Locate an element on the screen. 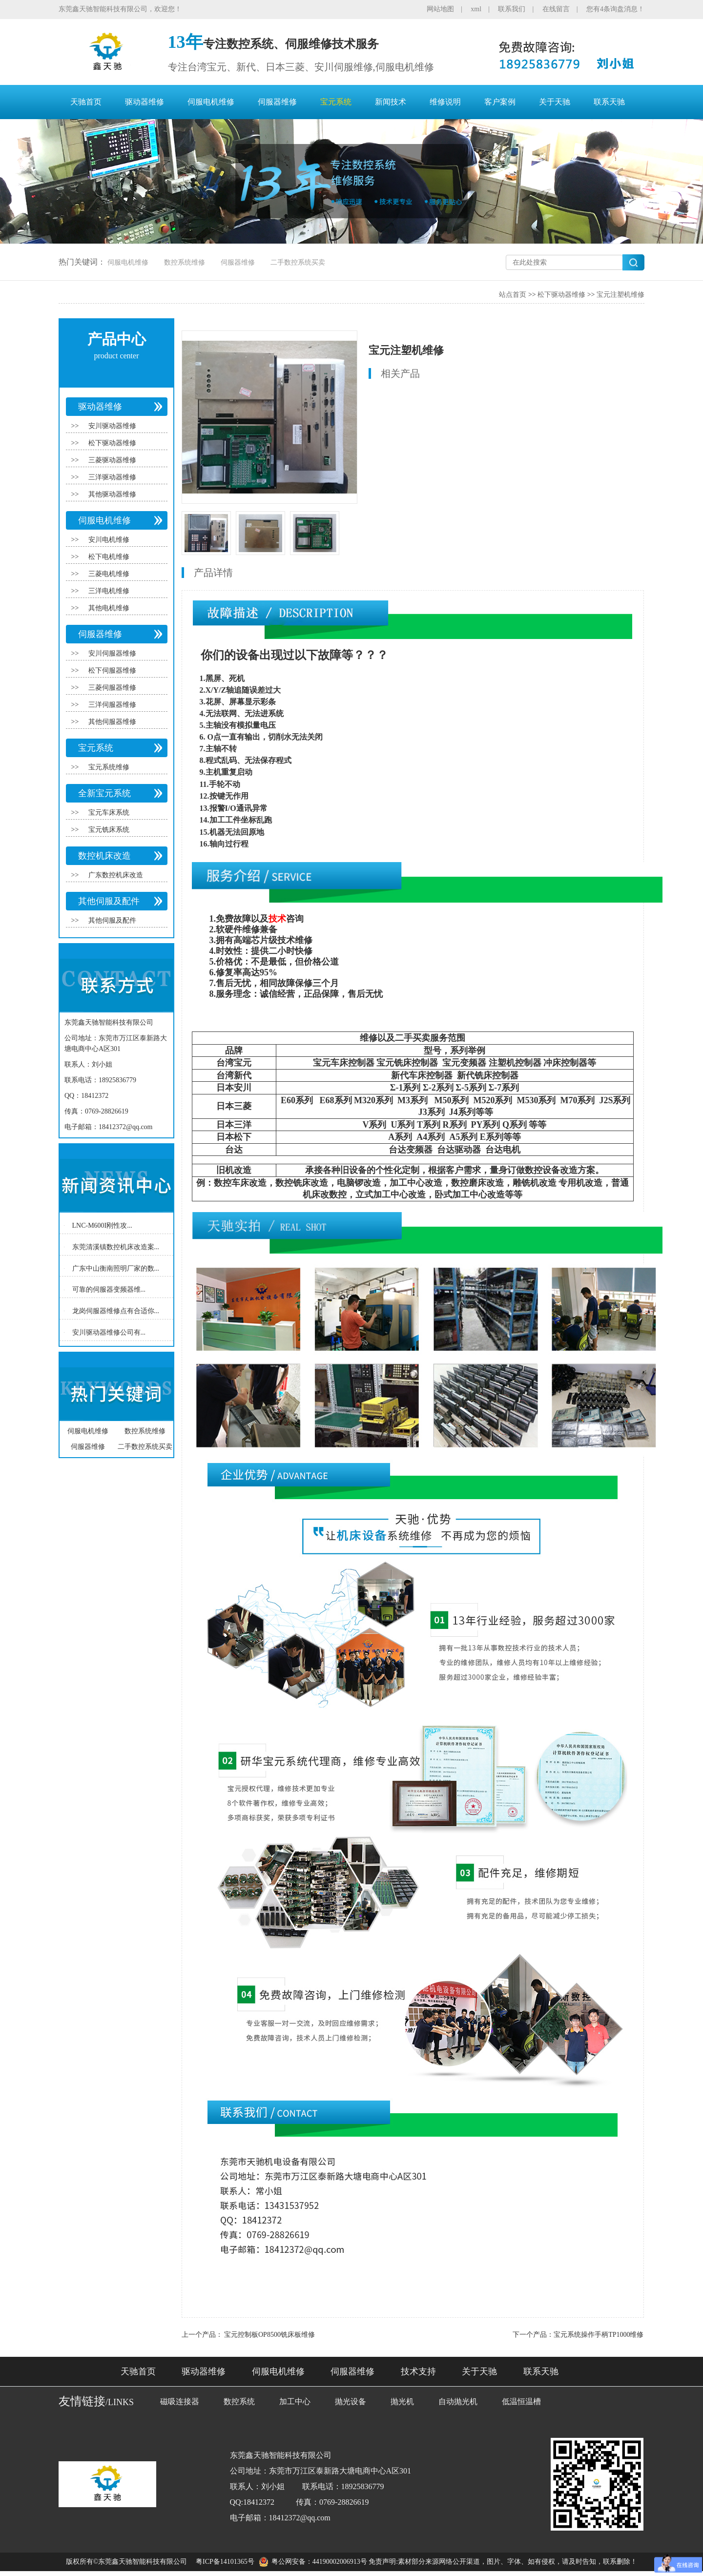 The width and height of the screenshot is (703, 2576). 三洋电机维修 is located at coordinates (108, 591).